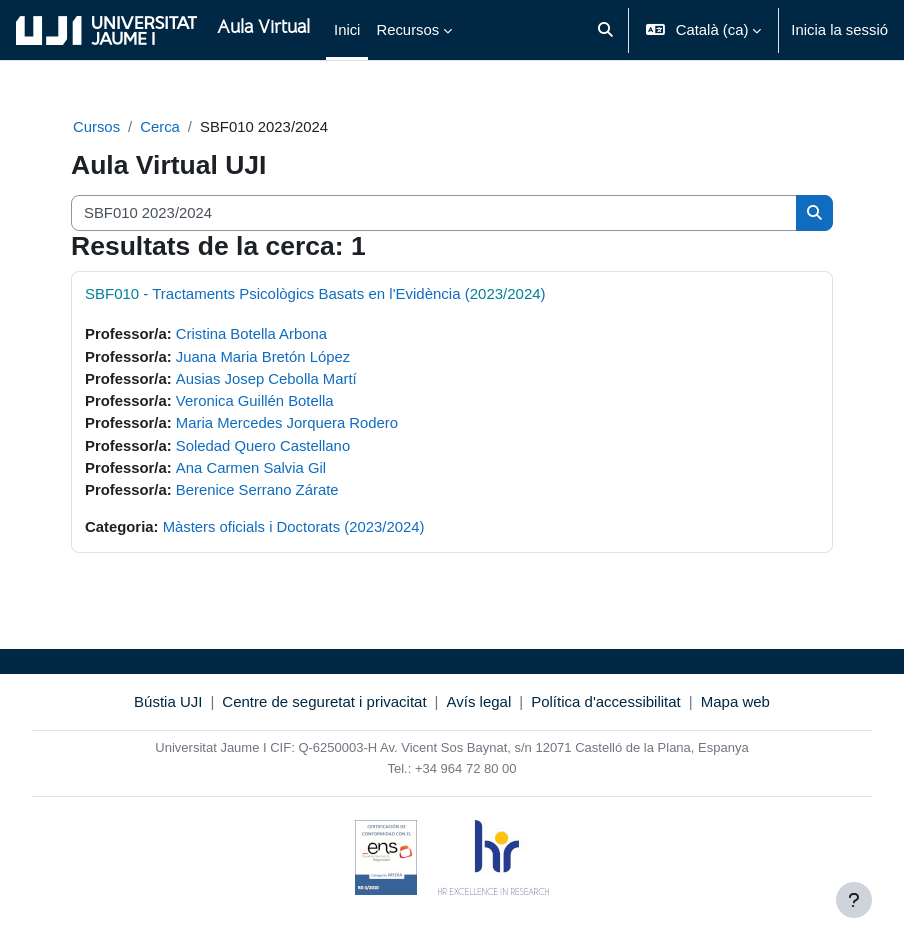 The height and width of the screenshot is (950, 904). What do you see at coordinates (854, 900) in the screenshot?
I see `[Show footer]` at bounding box center [854, 900].